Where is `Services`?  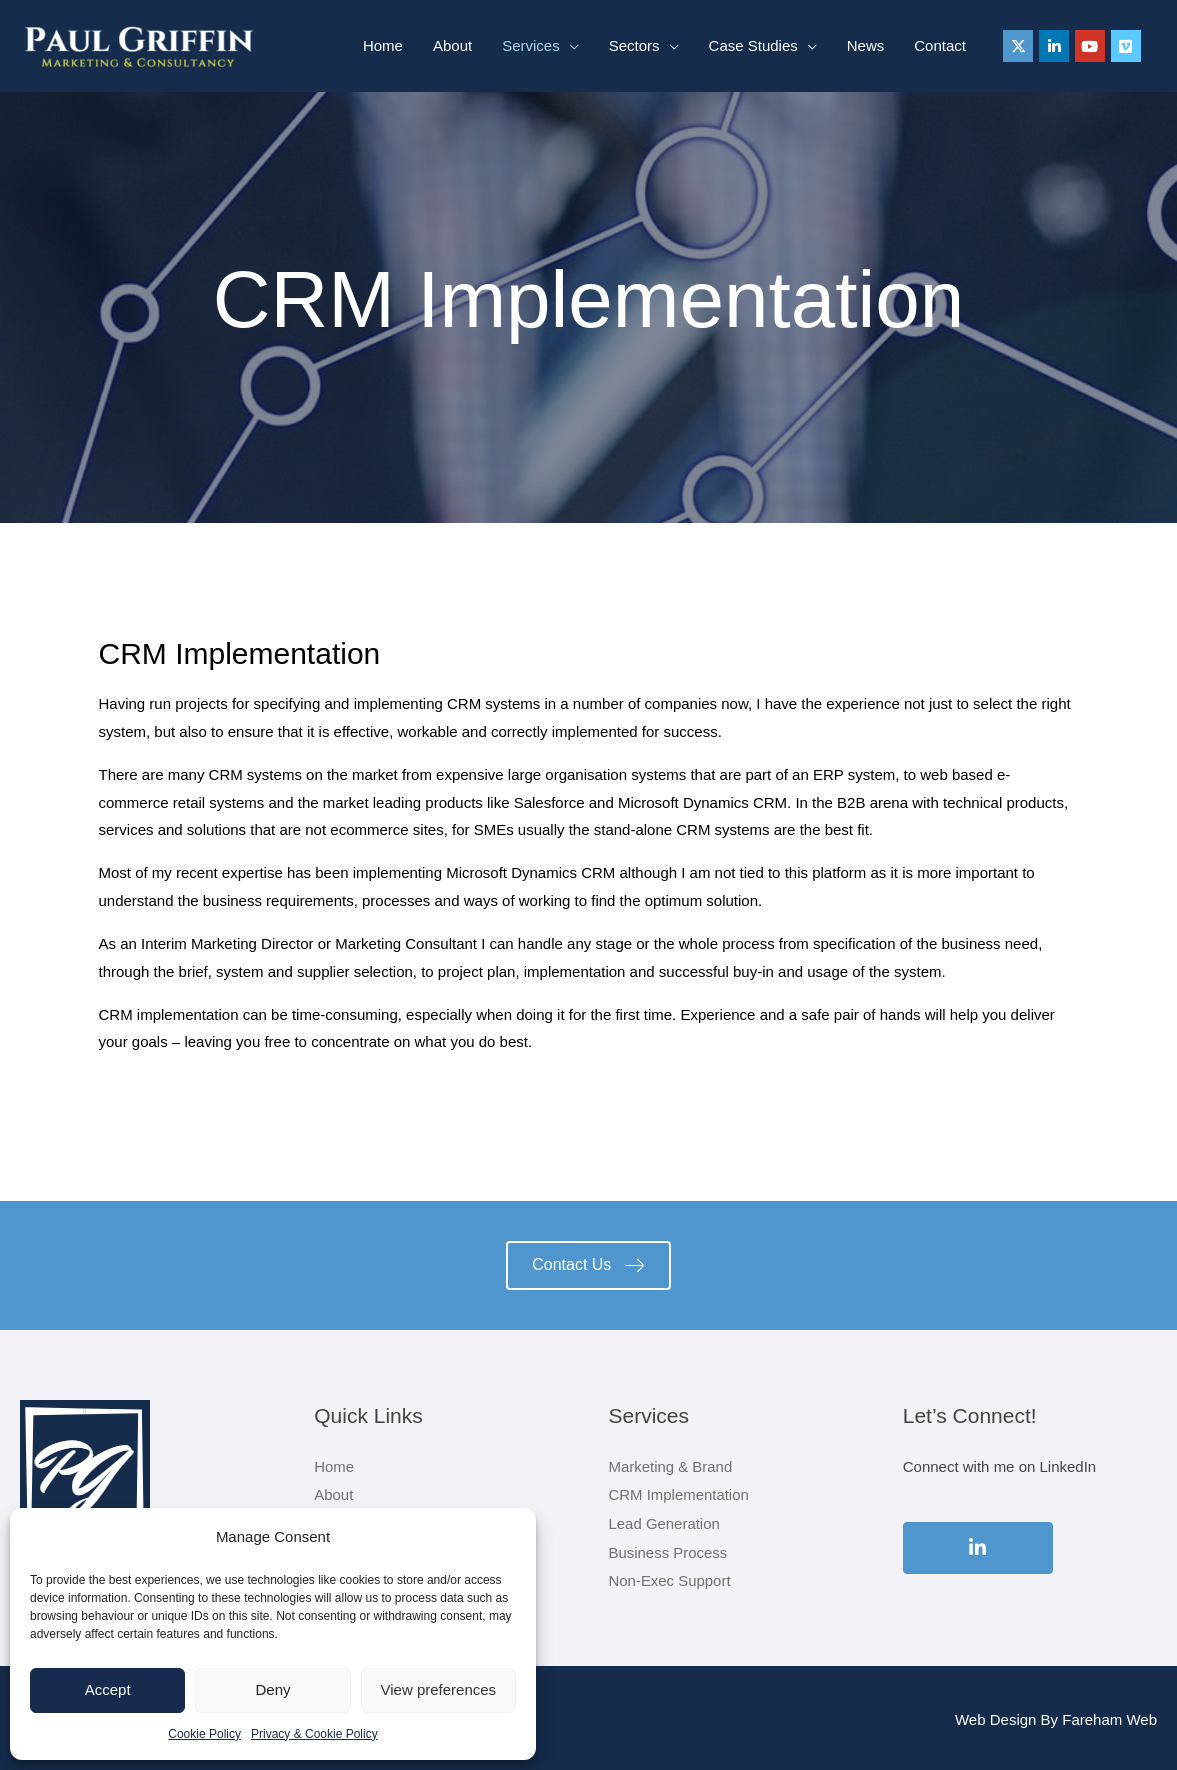 Services is located at coordinates (531, 45).